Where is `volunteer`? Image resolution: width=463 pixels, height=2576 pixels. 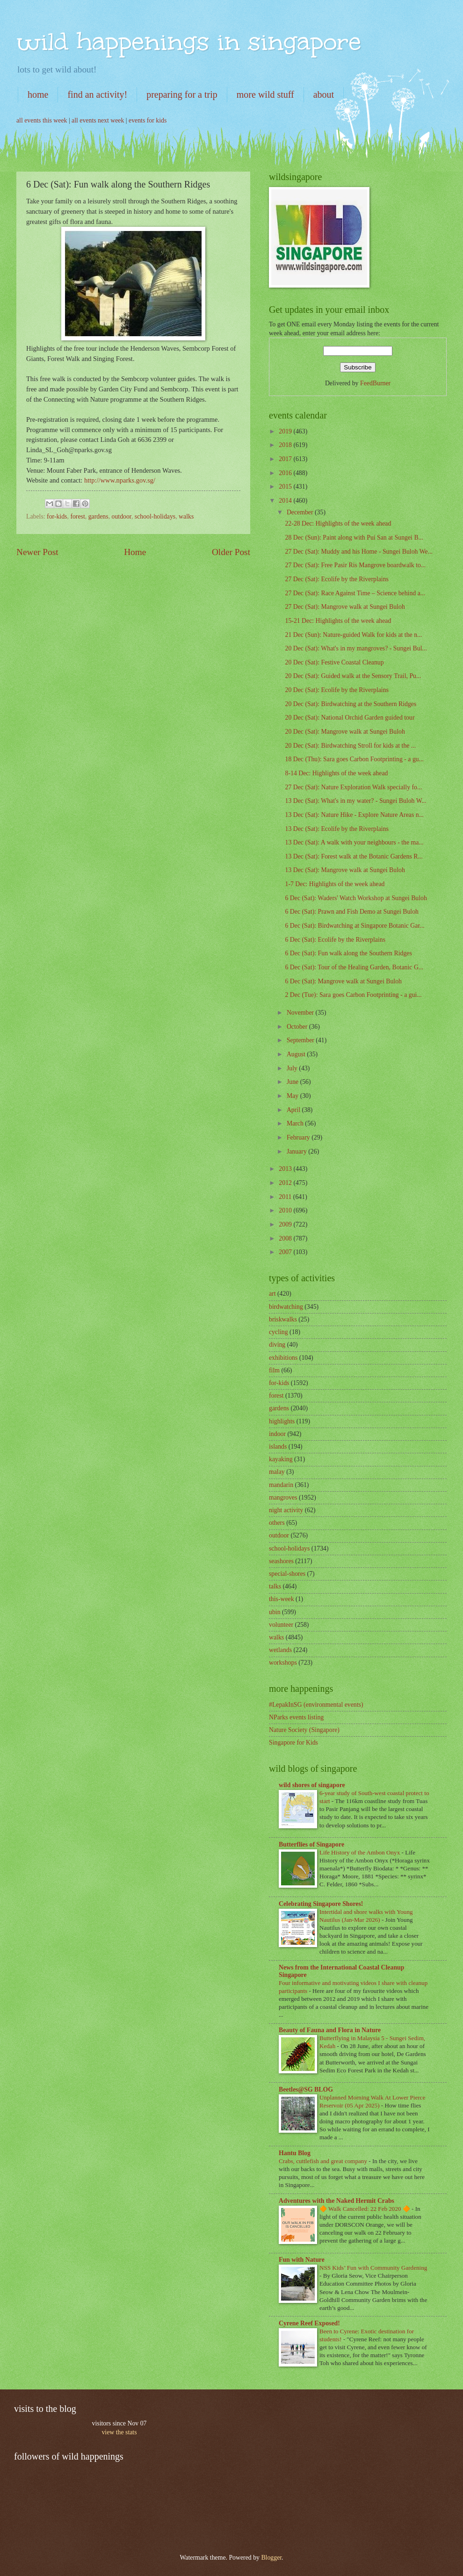
volunteer is located at coordinates (281, 1624).